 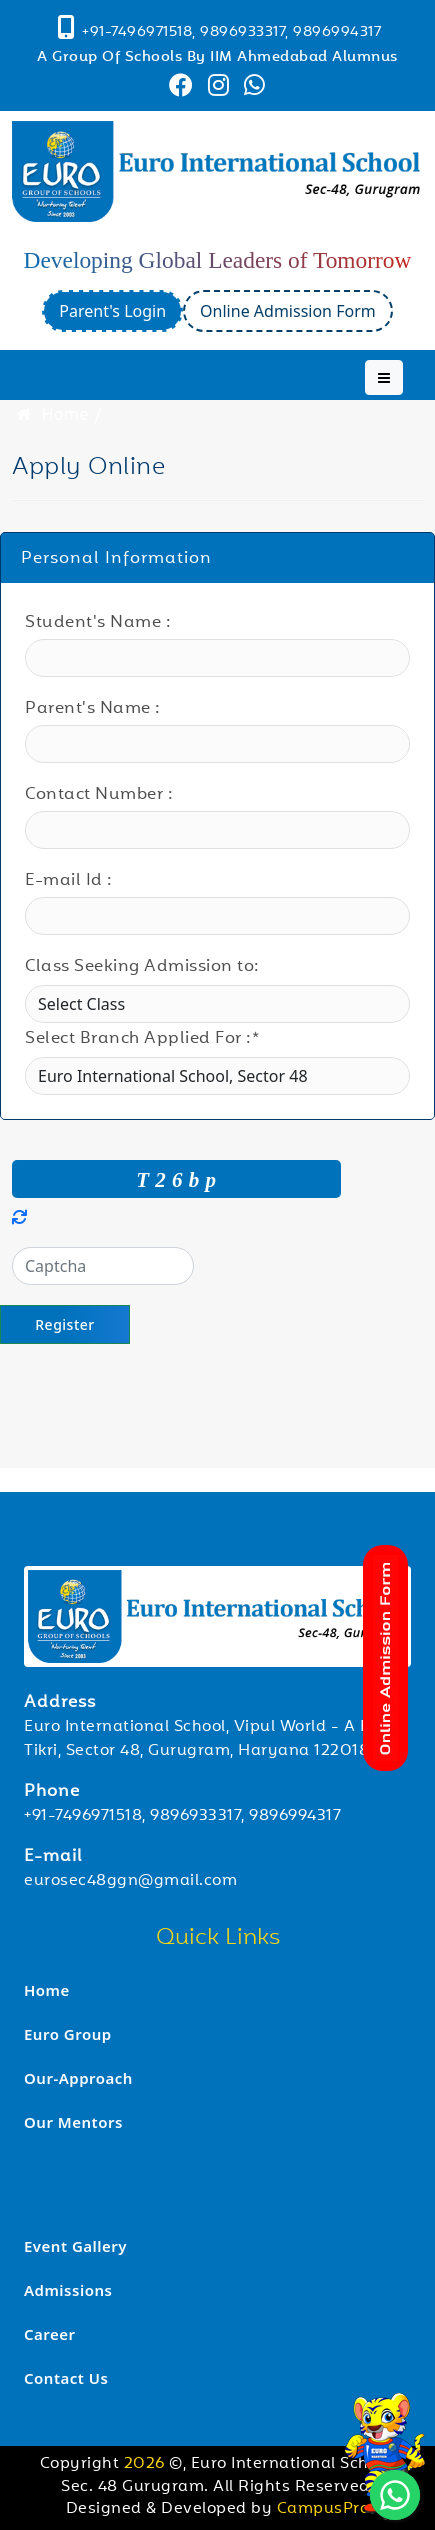 I want to click on Career, so click(x=50, y=2334).